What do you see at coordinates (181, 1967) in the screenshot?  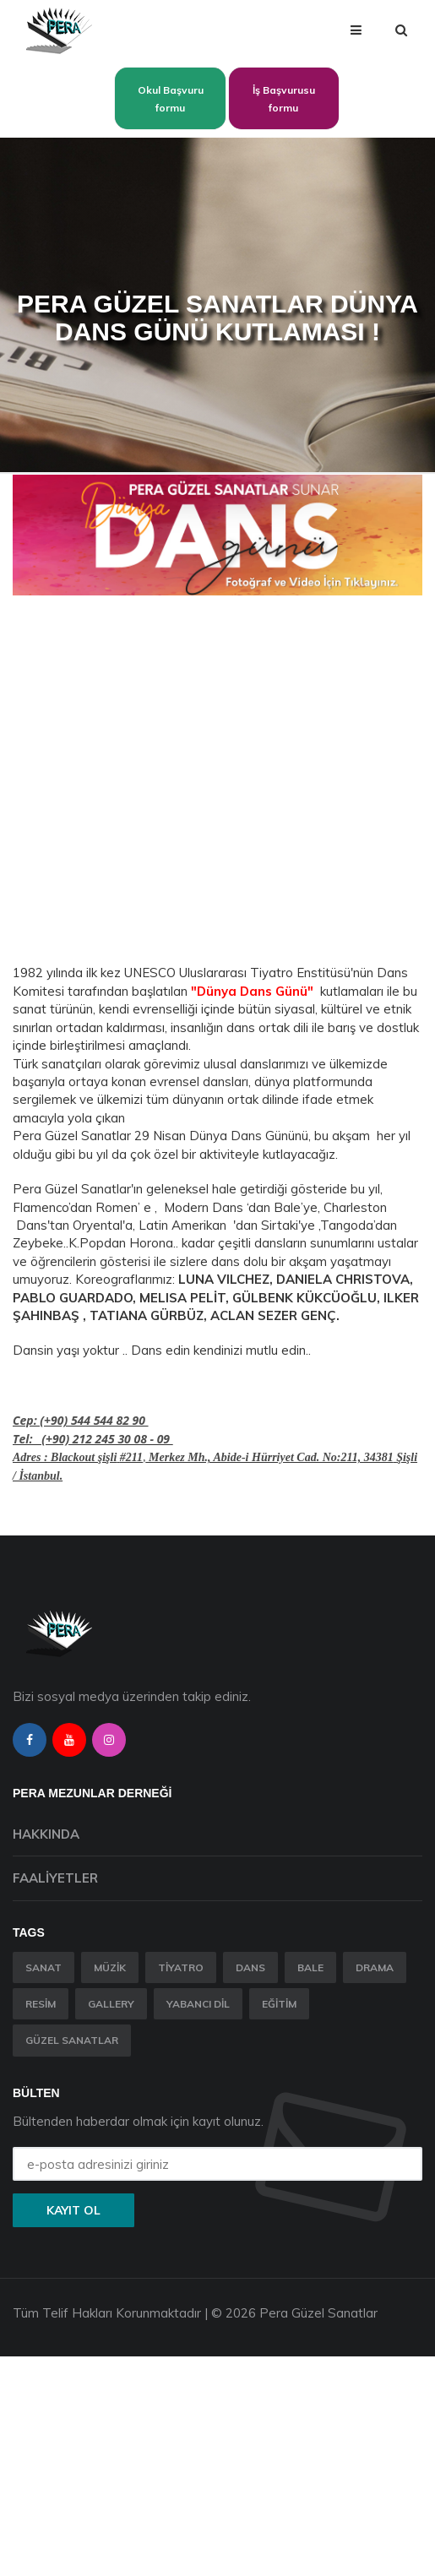 I see `Tiyatro` at bounding box center [181, 1967].